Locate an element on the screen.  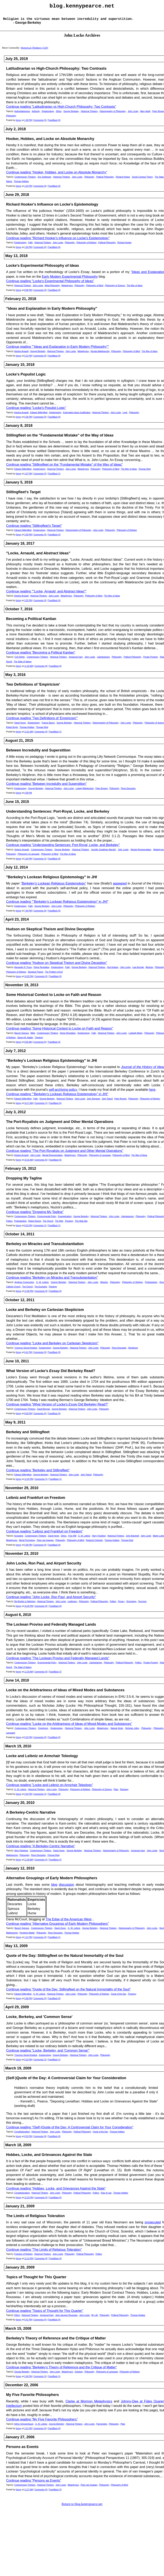
Constitutionalism is located at coordinates (22, 2135).